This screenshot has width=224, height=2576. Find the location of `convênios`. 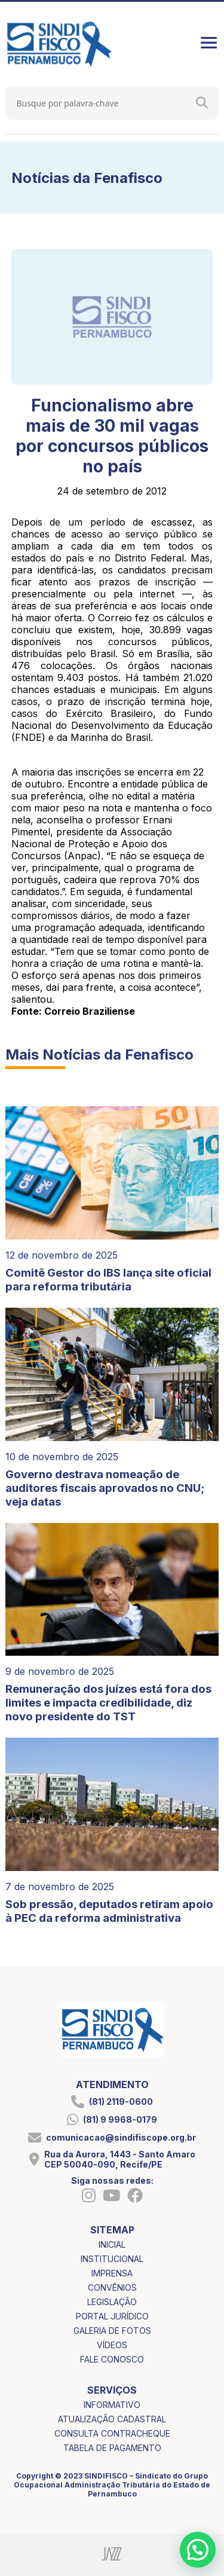

convênios is located at coordinates (112, 2287).